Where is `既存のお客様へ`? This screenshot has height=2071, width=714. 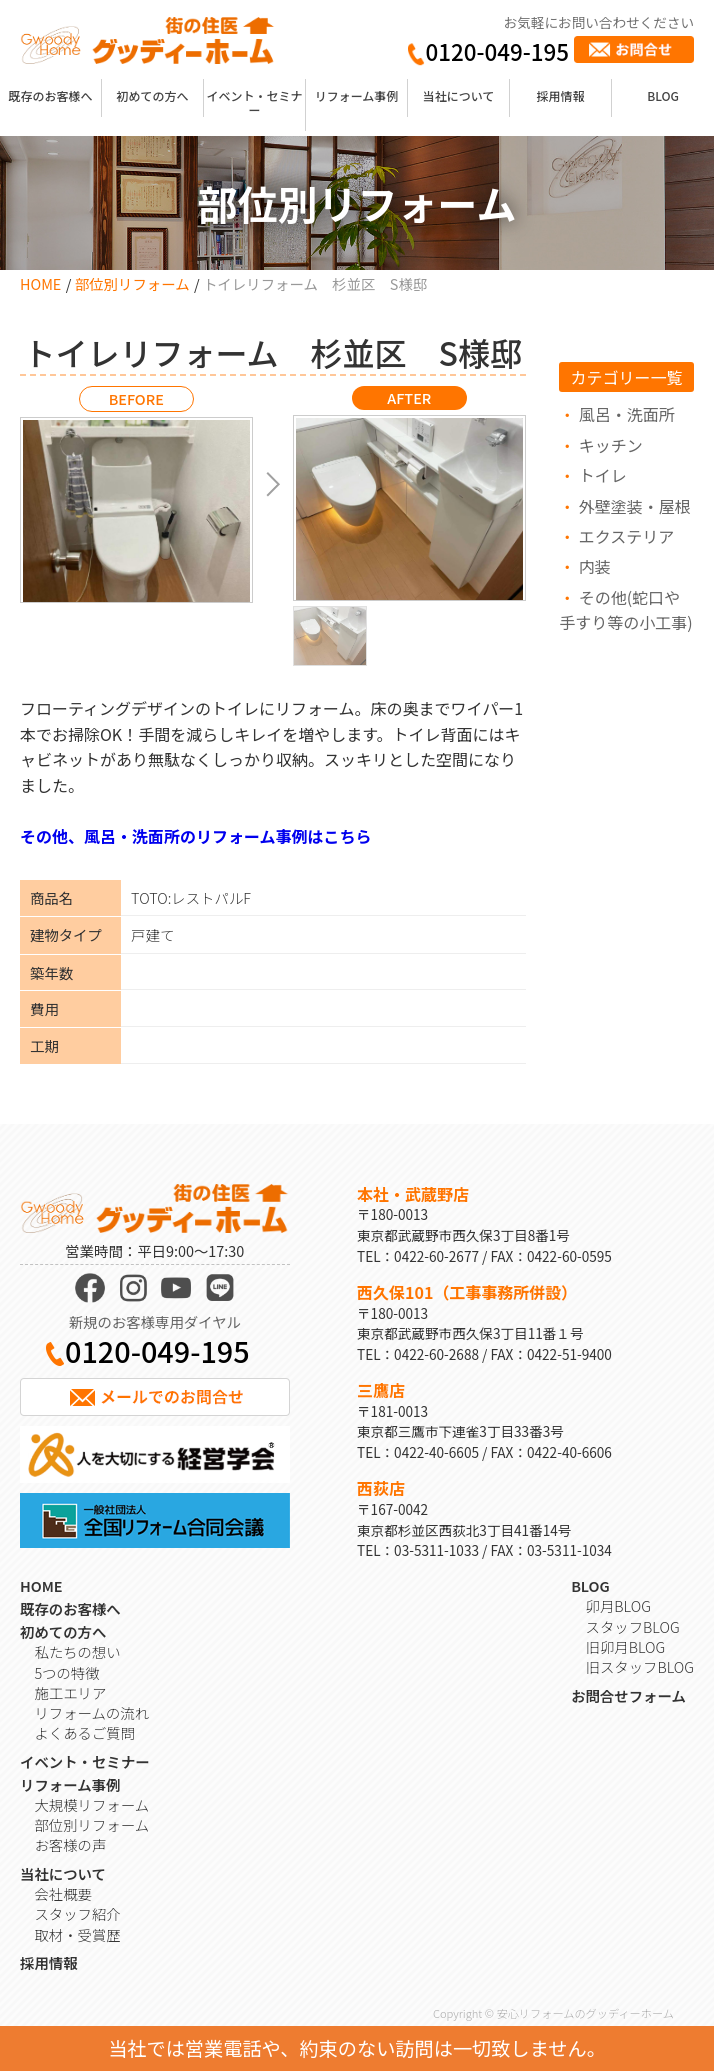 既存のお客様へ is located at coordinates (51, 95).